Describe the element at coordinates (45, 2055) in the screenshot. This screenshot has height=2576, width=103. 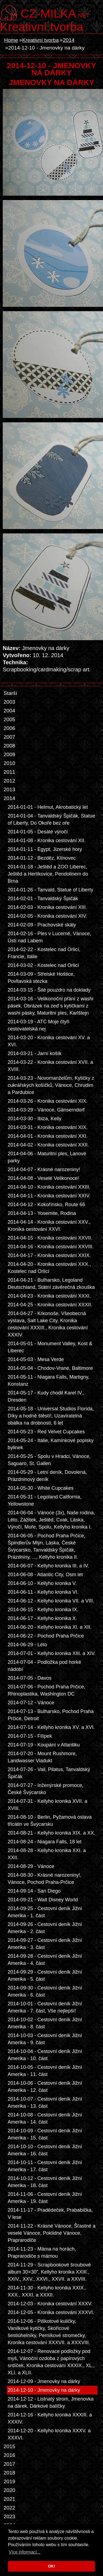
I see `2014-10-04 - Cestovní deník Jižní Amerika - 10. část` at that location.